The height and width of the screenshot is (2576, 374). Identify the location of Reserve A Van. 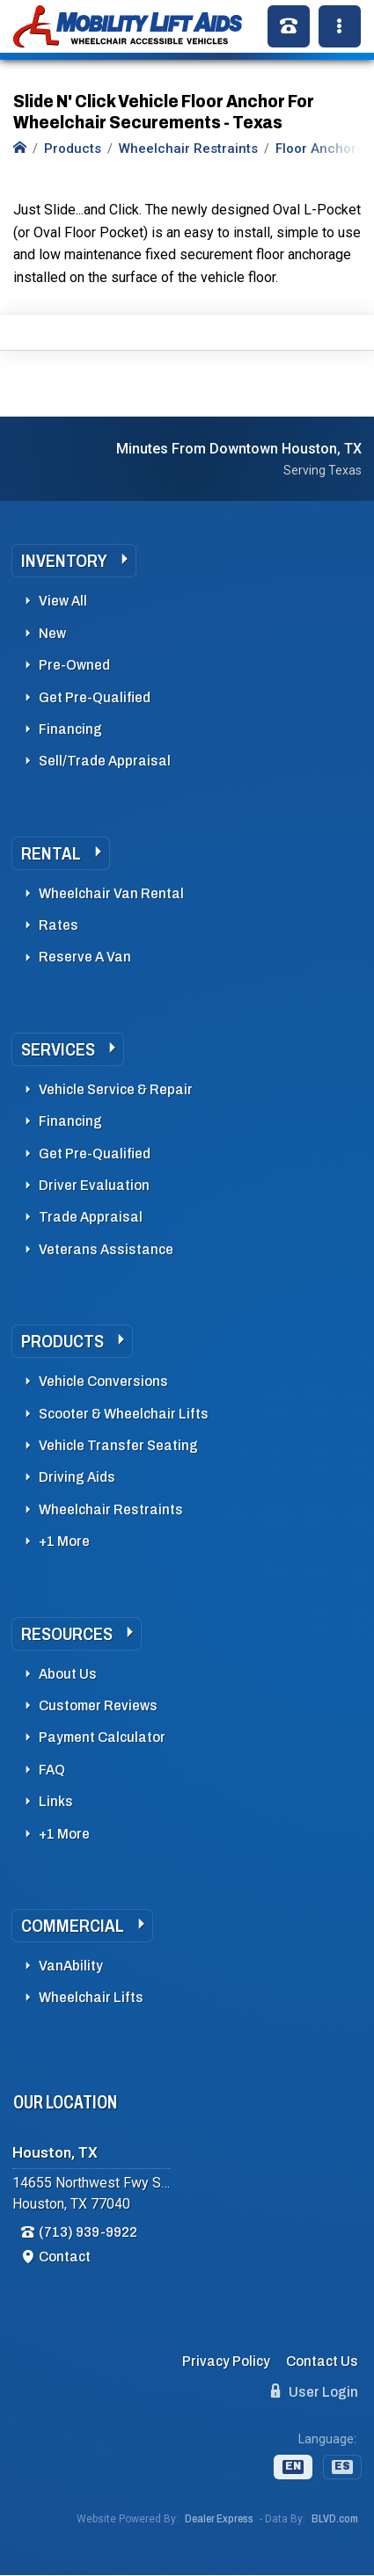
(85, 956).